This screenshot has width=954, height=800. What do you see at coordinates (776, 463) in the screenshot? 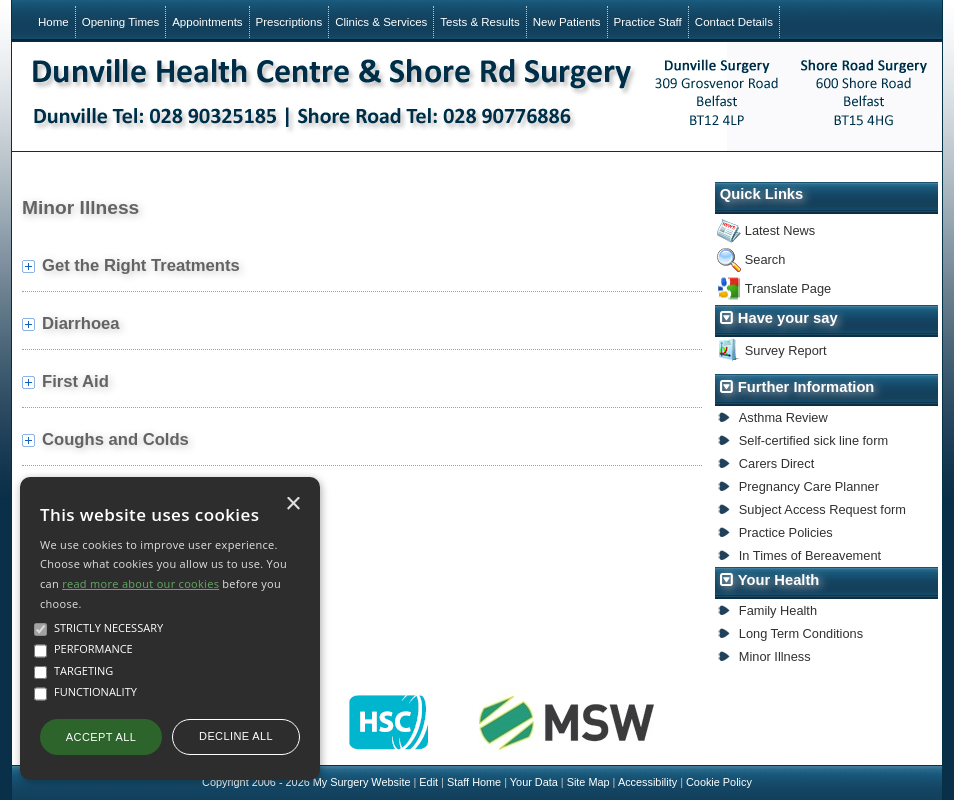
I see `Carers Direct` at bounding box center [776, 463].